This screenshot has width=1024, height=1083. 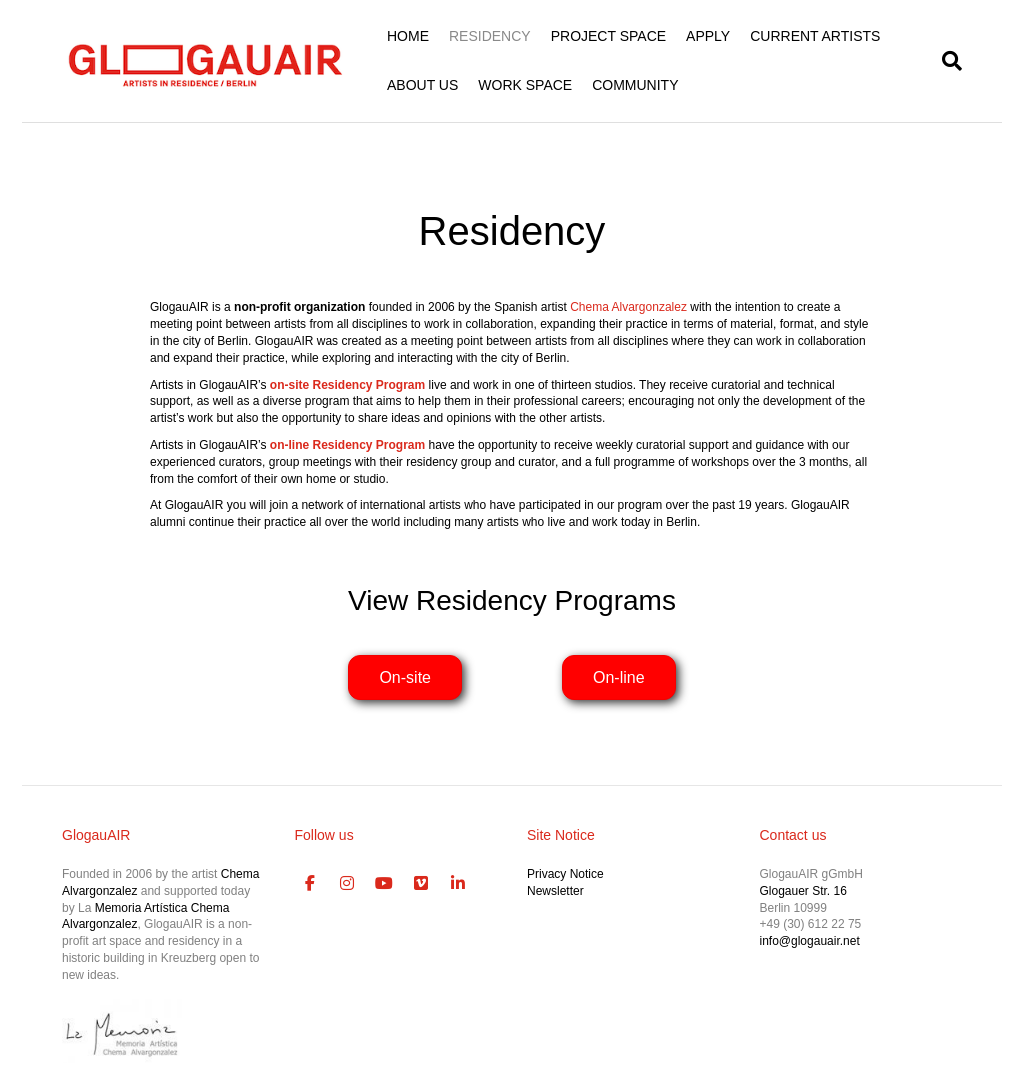 I want to click on CURRENT ARTISTS, so click(x=815, y=36).